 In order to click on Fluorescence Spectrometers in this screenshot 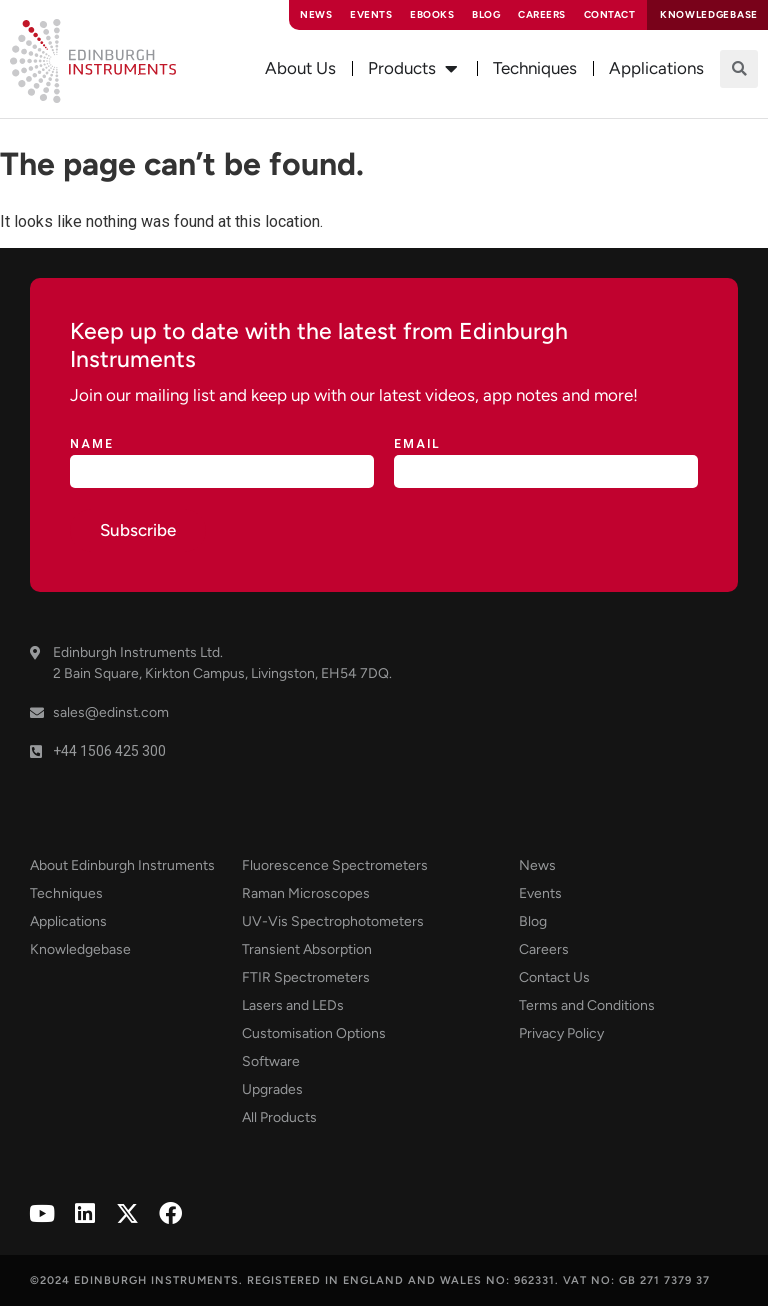, I will do `click(335, 865)`.